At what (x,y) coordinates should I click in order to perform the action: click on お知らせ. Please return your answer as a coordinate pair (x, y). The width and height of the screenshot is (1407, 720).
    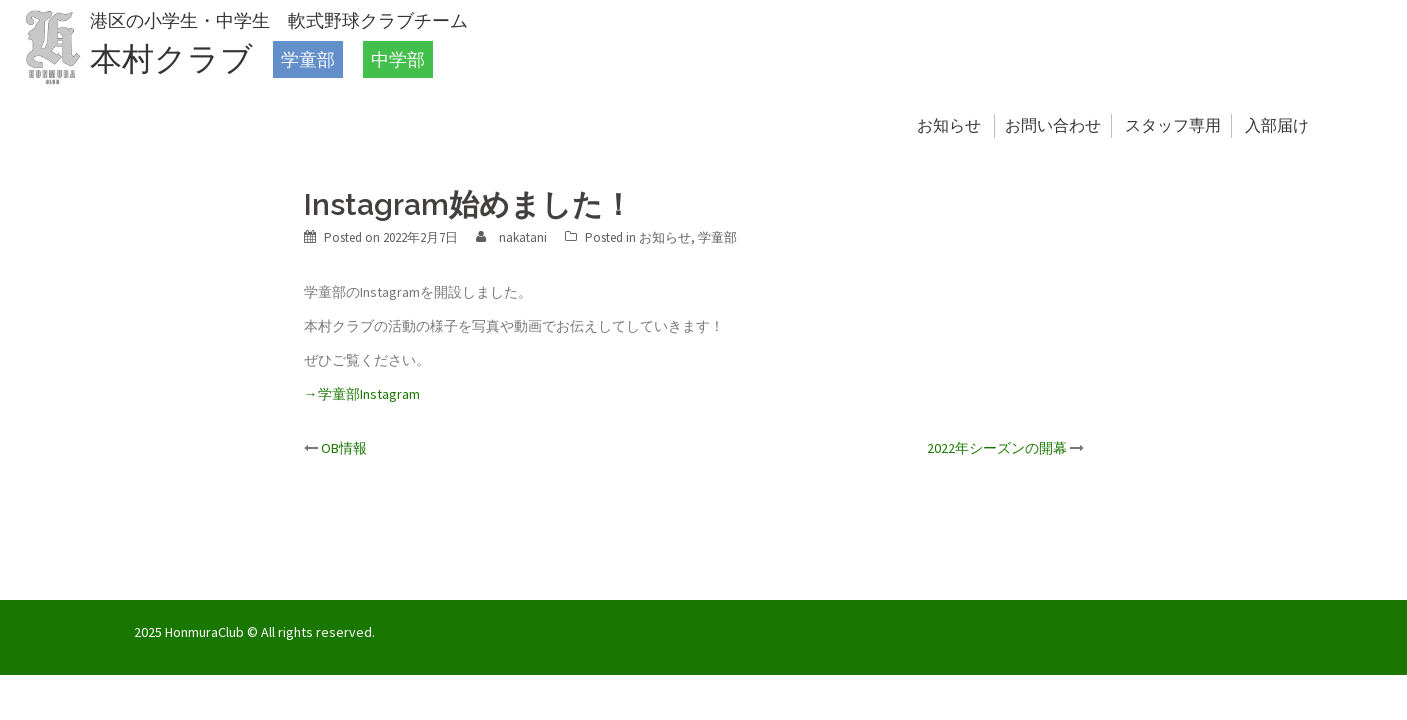
    Looking at the image, I should click on (949, 125).